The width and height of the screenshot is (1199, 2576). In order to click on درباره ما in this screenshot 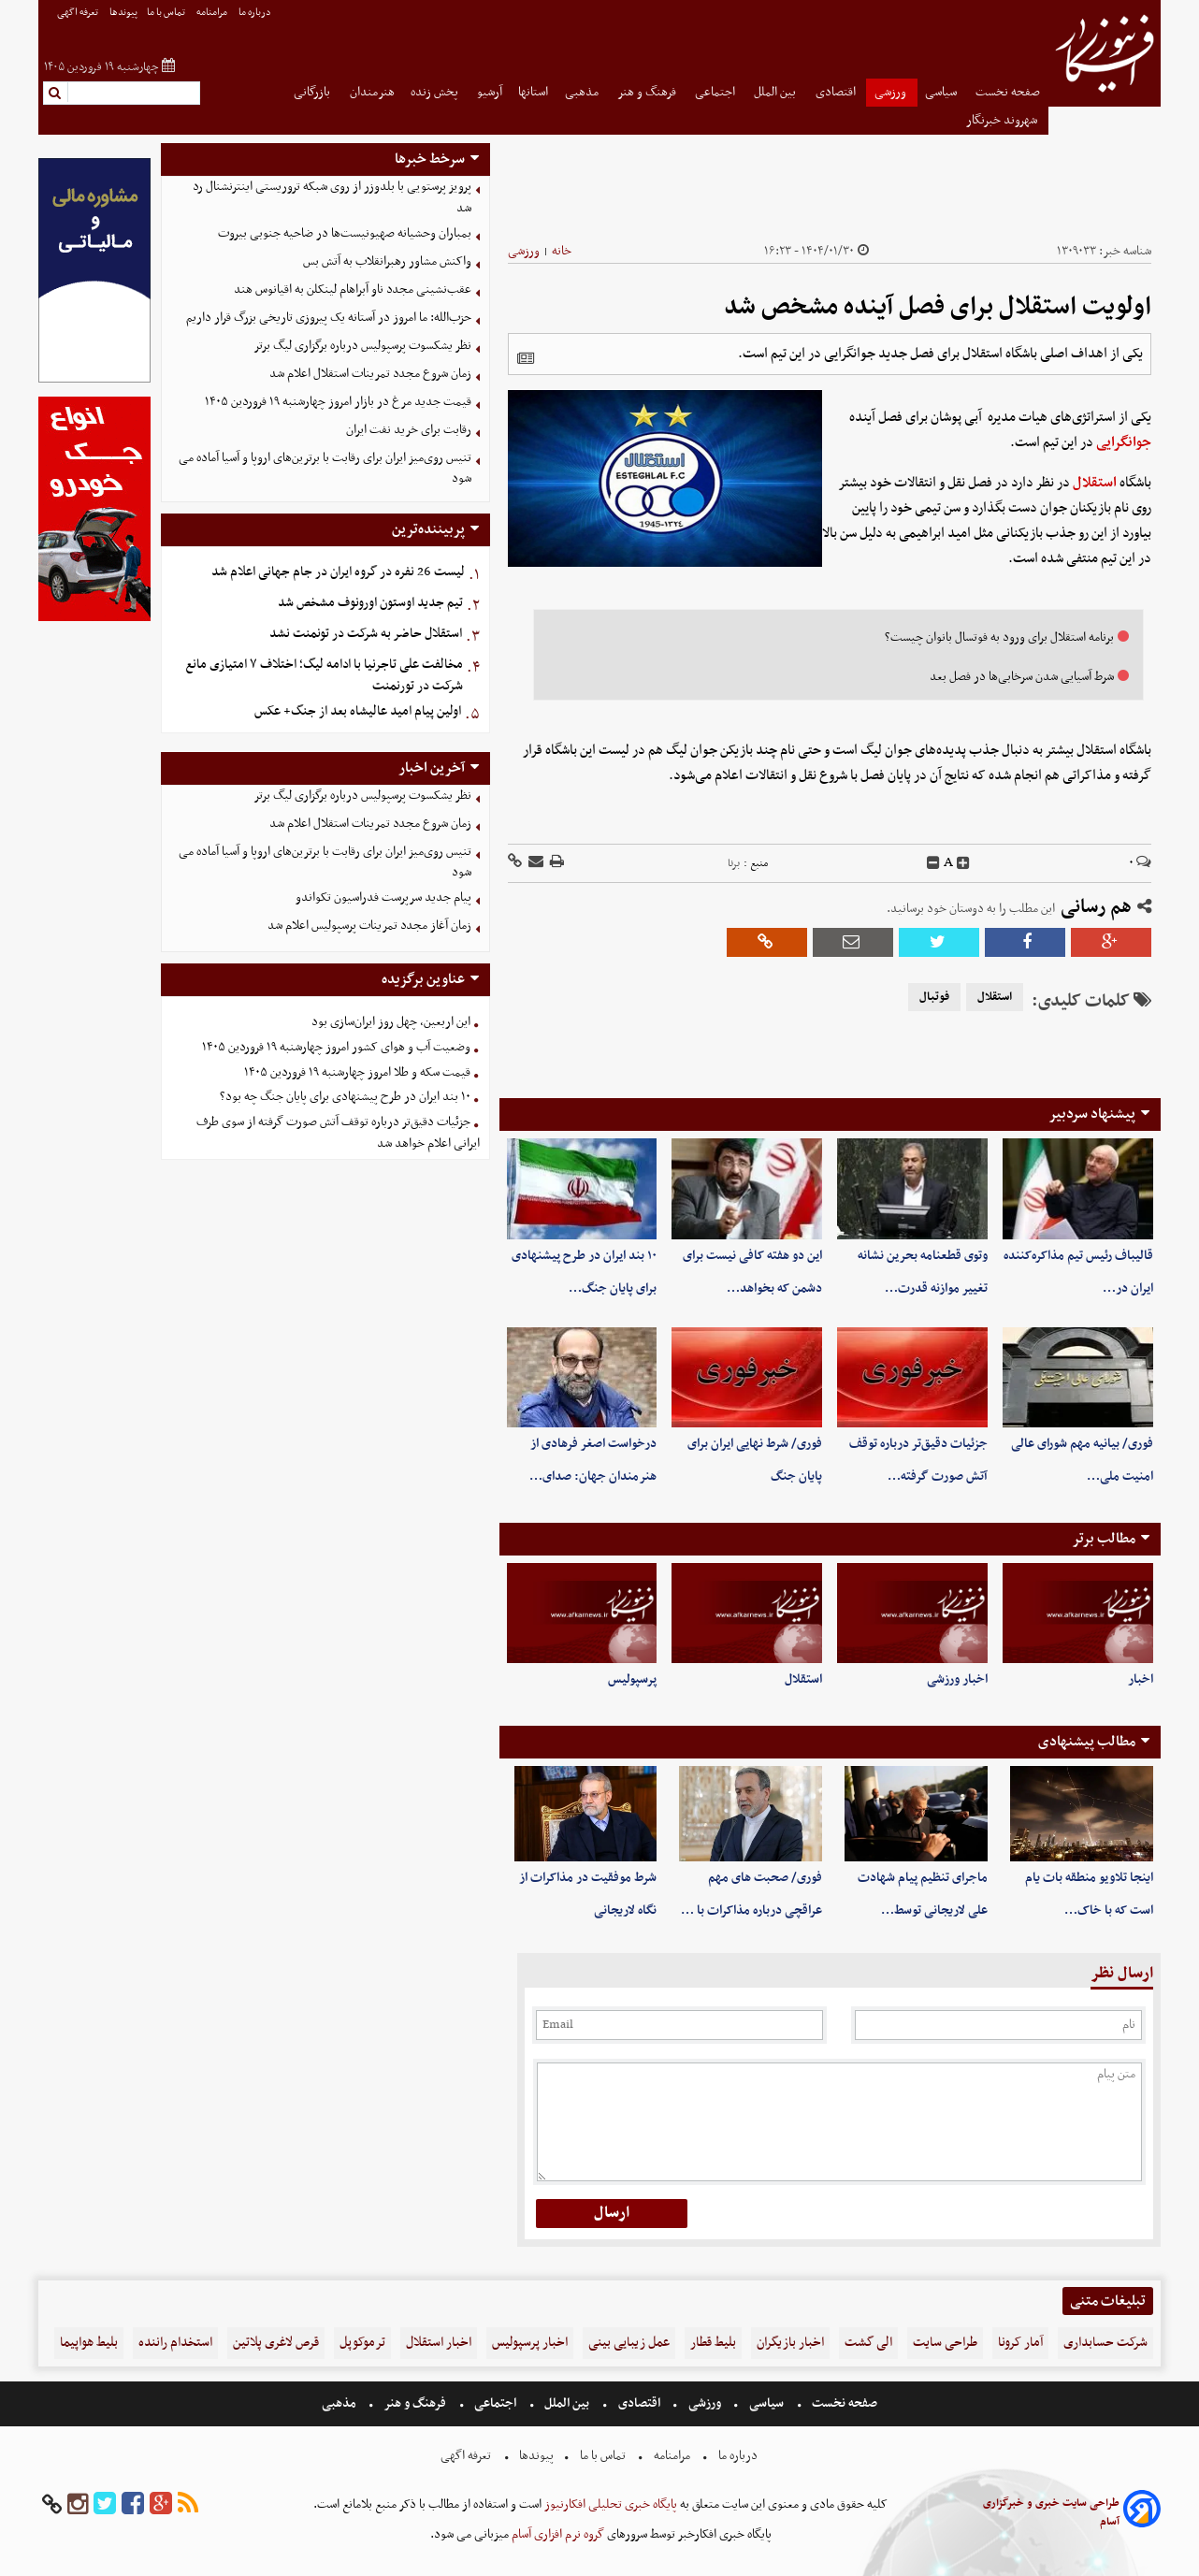, I will do `click(255, 13)`.